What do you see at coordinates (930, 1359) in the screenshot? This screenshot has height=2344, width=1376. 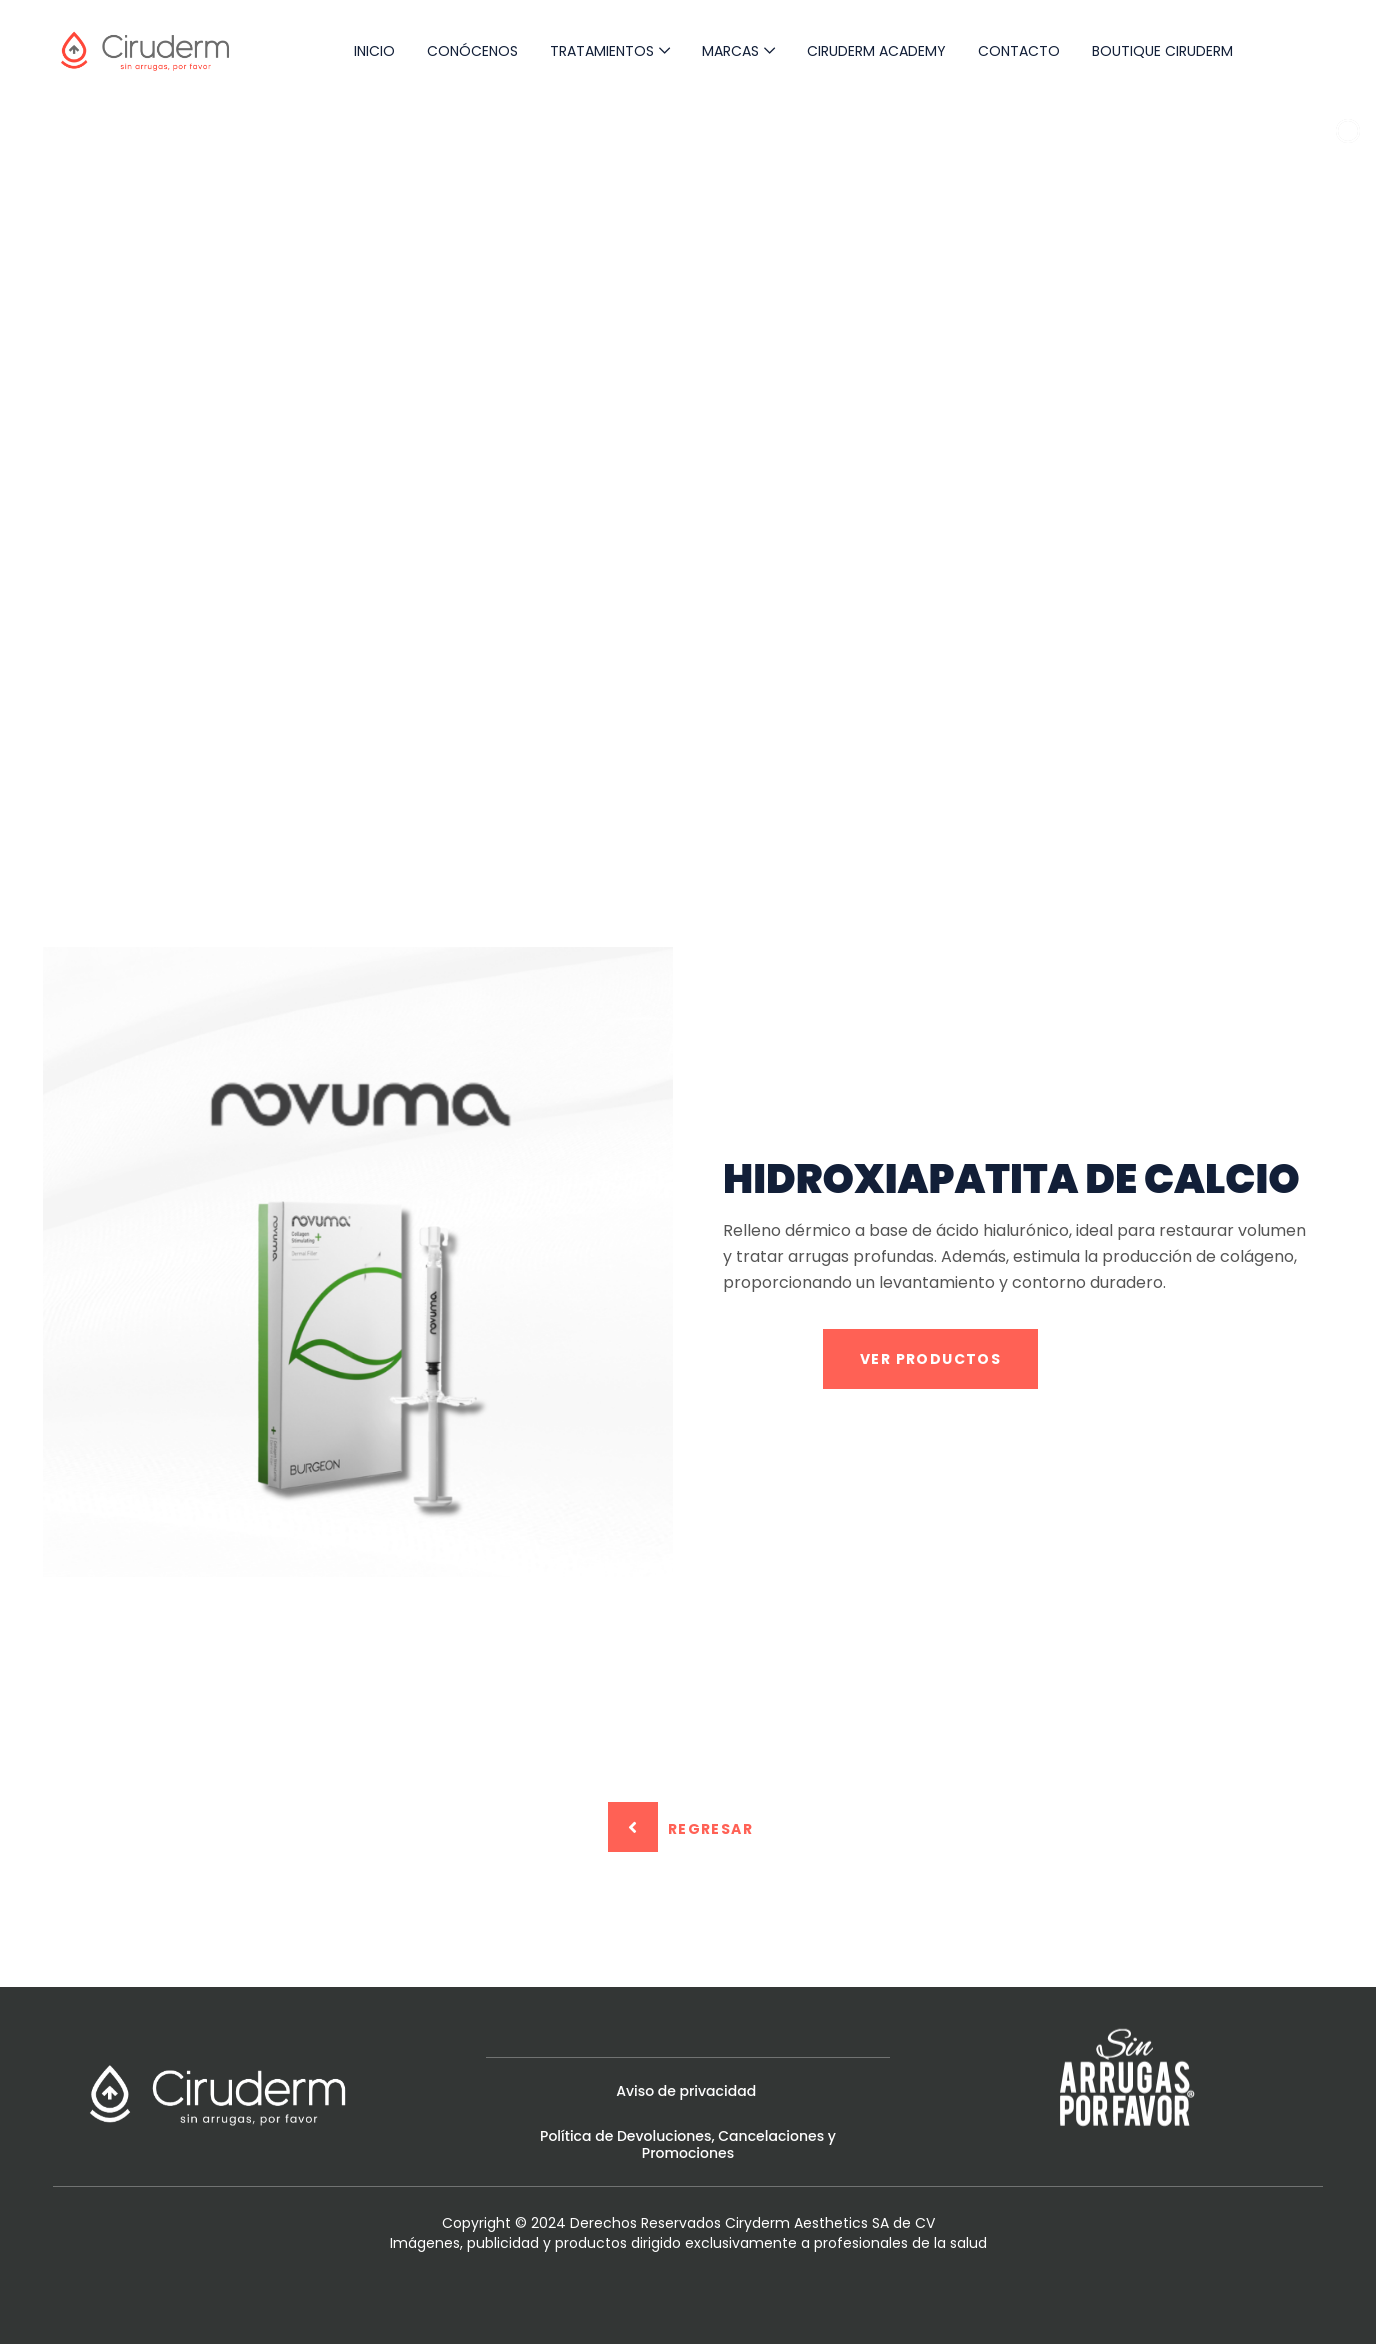 I see `VER PRODUCTOS` at bounding box center [930, 1359].